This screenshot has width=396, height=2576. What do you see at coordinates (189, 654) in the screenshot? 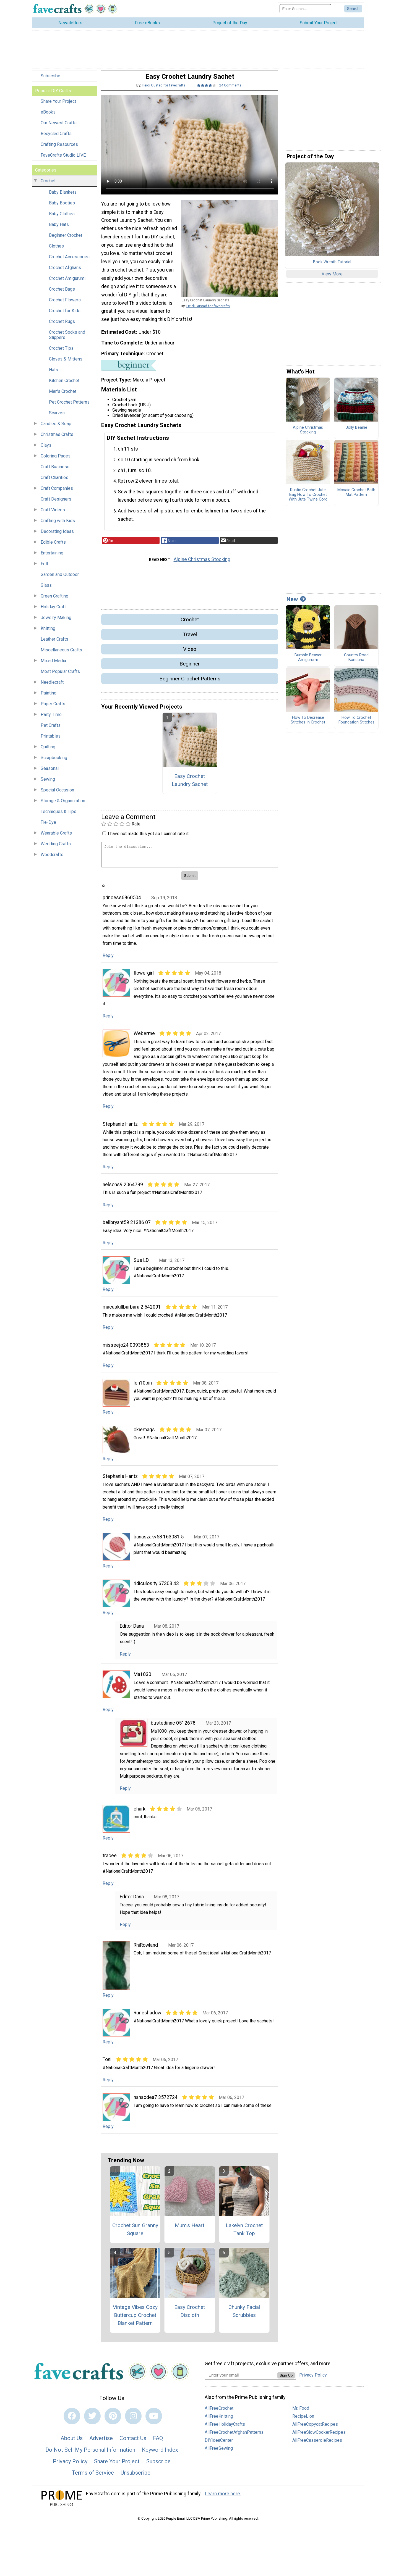
I see `Video` at bounding box center [189, 654].